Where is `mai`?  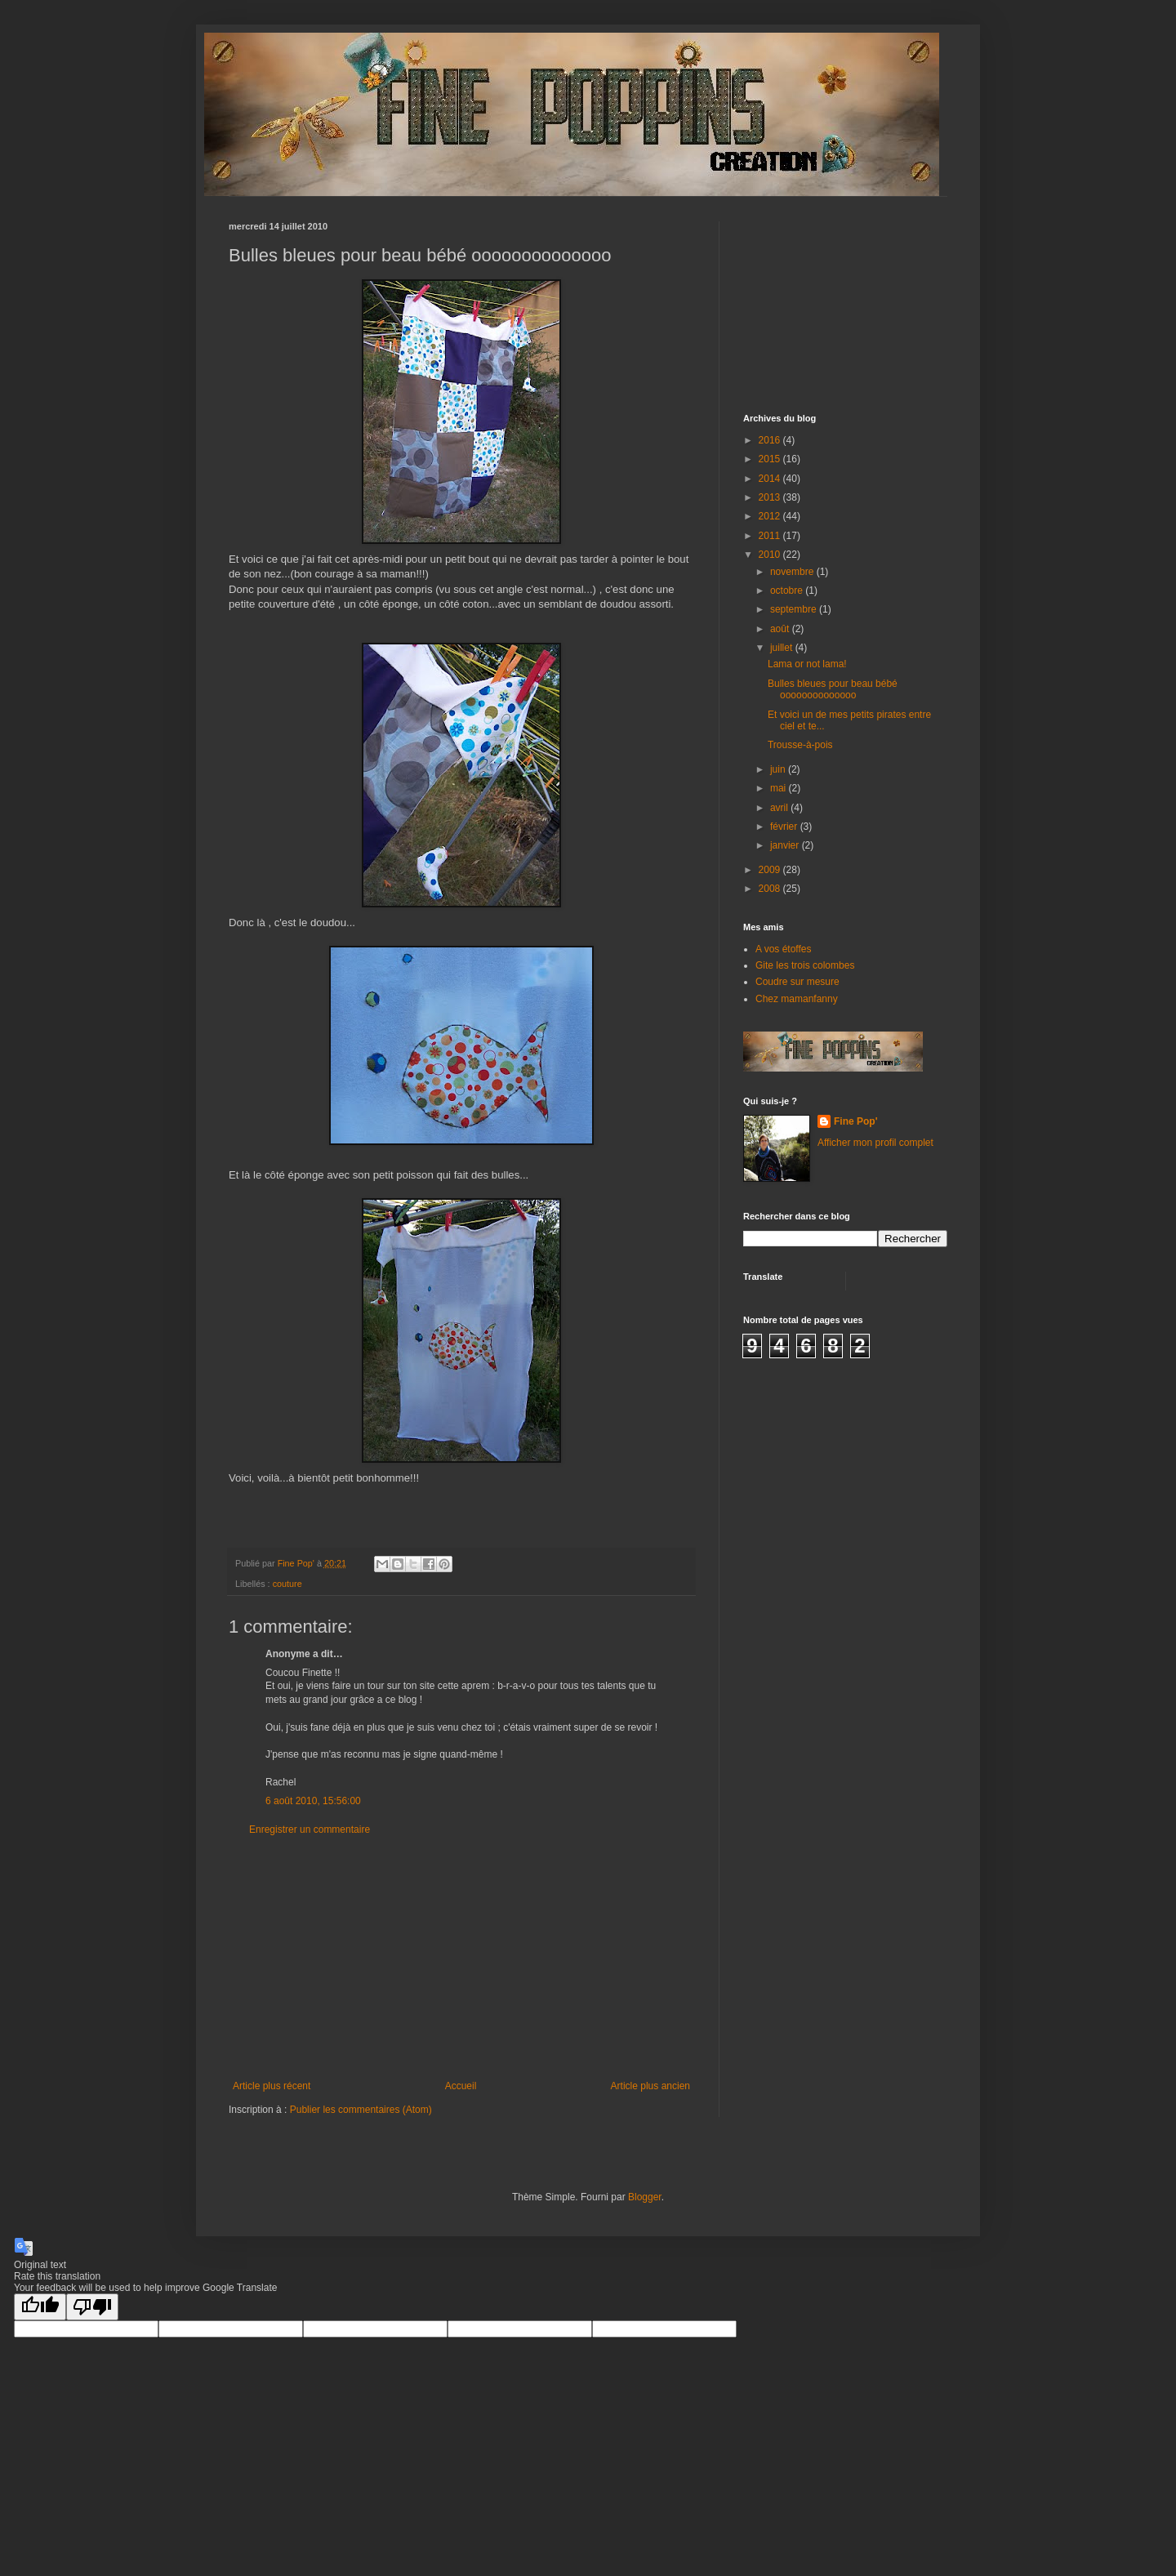 mai is located at coordinates (779, 788).